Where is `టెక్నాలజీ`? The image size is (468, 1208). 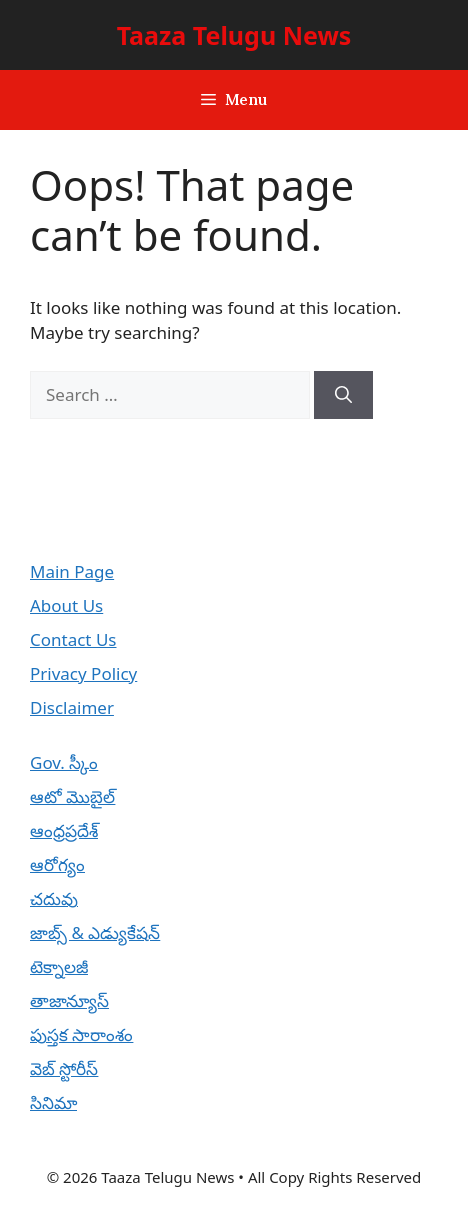
టెక్నాలజీ is located at coordinates (59, 966).